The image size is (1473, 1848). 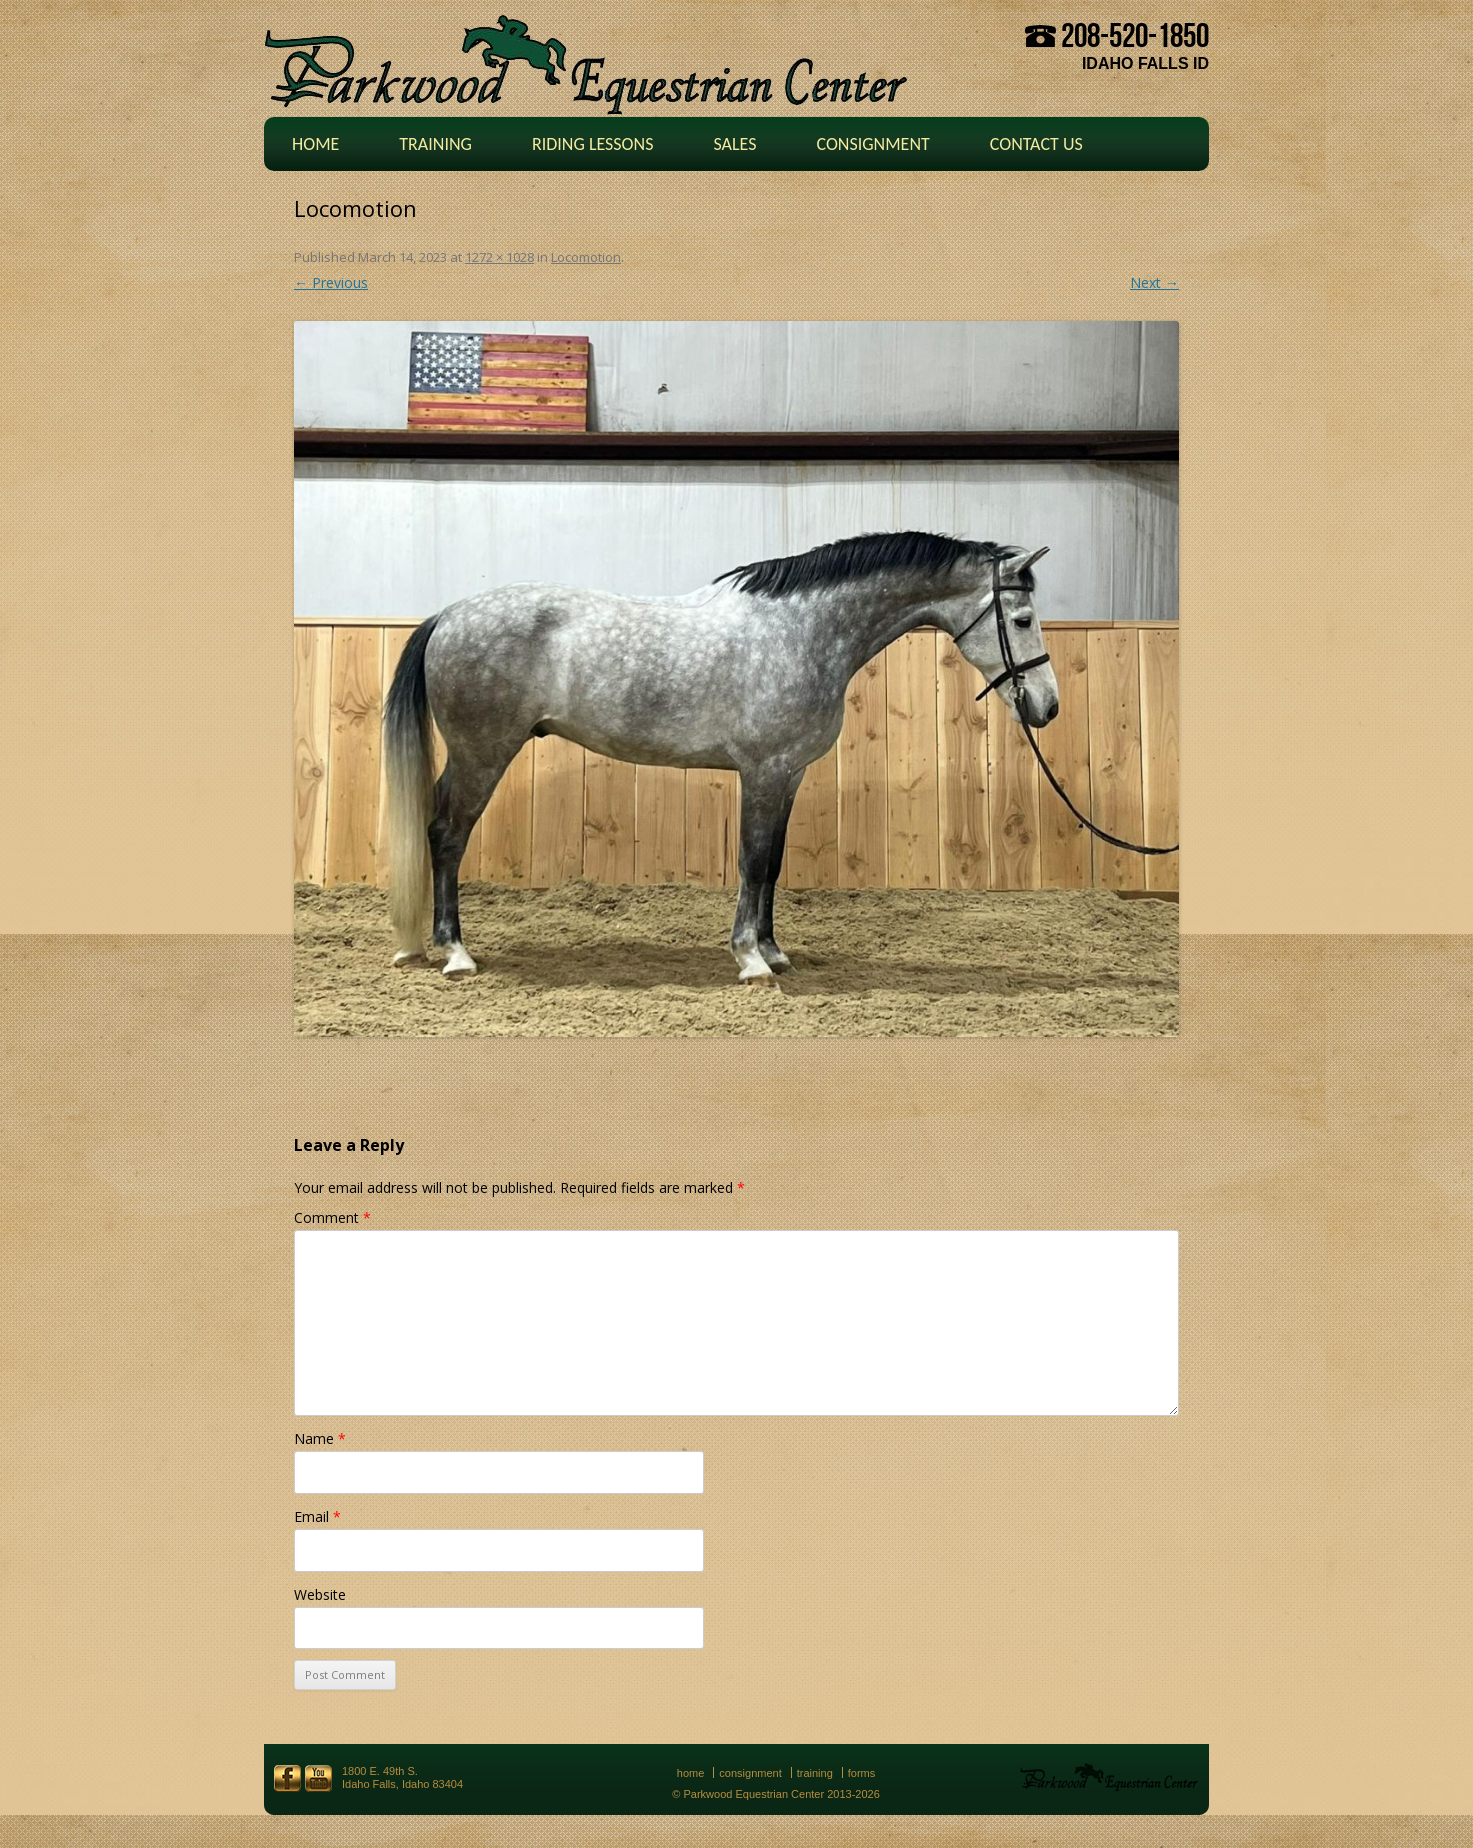 What do you see at coordinates (1154, 282) in the screenshot?
I see `Next →` at bounding box center [1154, 282].